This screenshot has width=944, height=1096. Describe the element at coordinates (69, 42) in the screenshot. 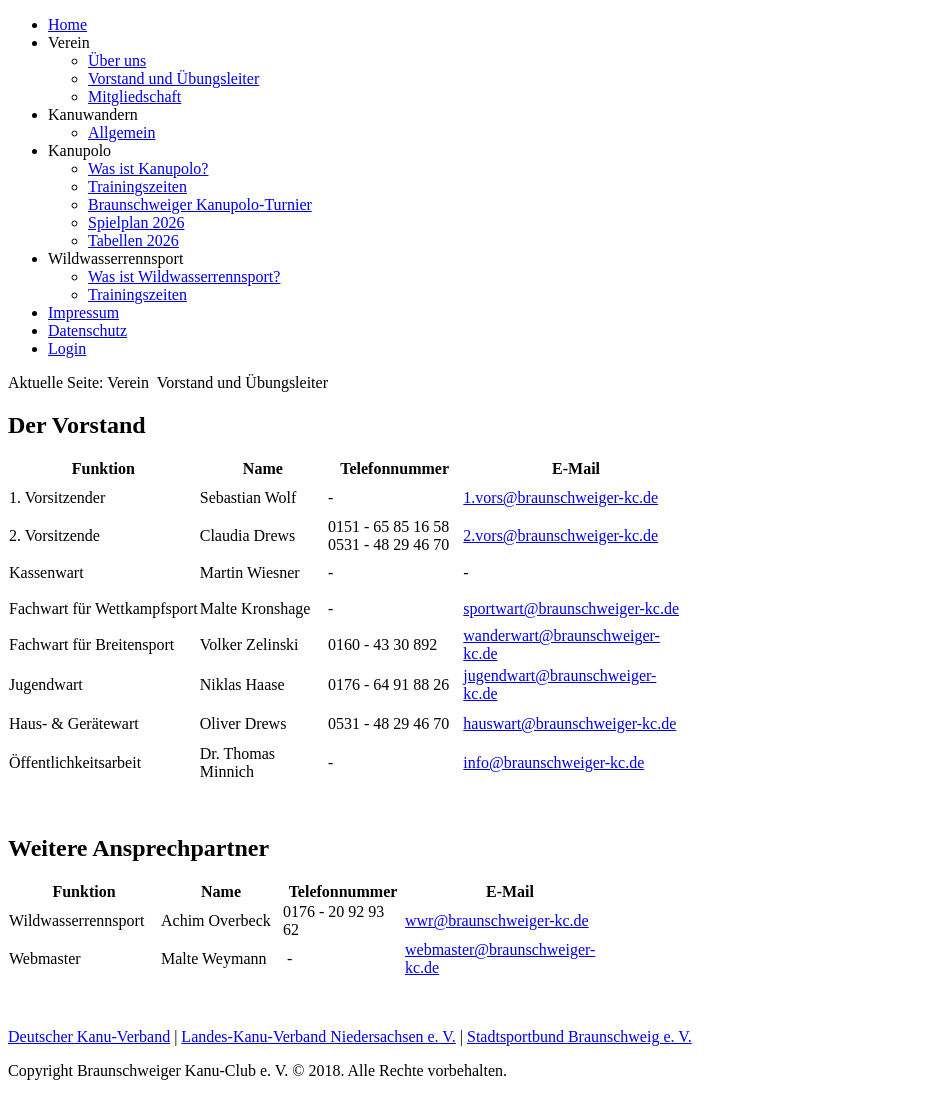

I see `Verein` at that location.